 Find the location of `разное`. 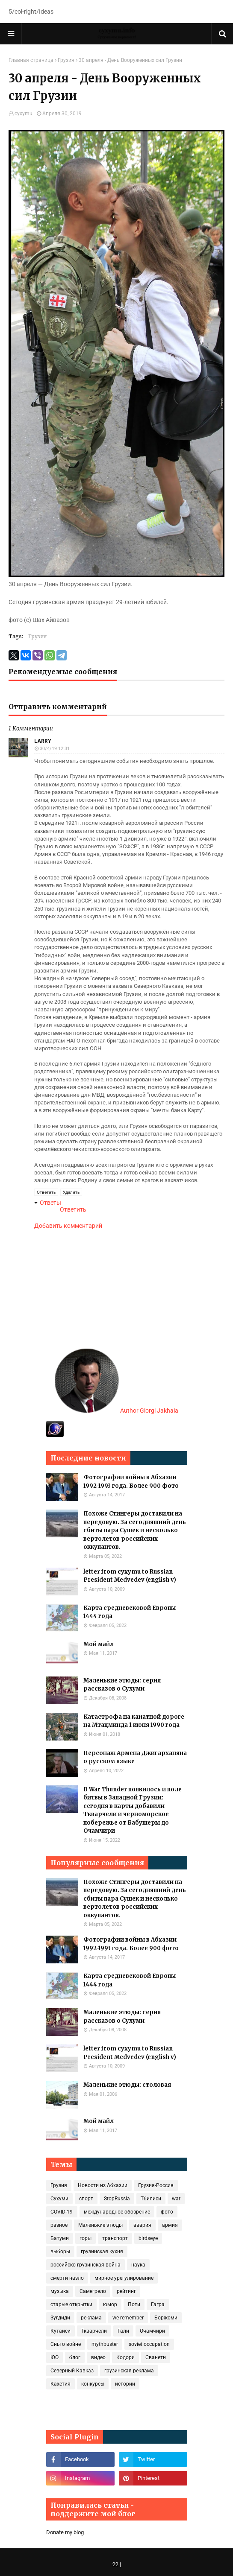

разное is located at coordinates (59, 2225).